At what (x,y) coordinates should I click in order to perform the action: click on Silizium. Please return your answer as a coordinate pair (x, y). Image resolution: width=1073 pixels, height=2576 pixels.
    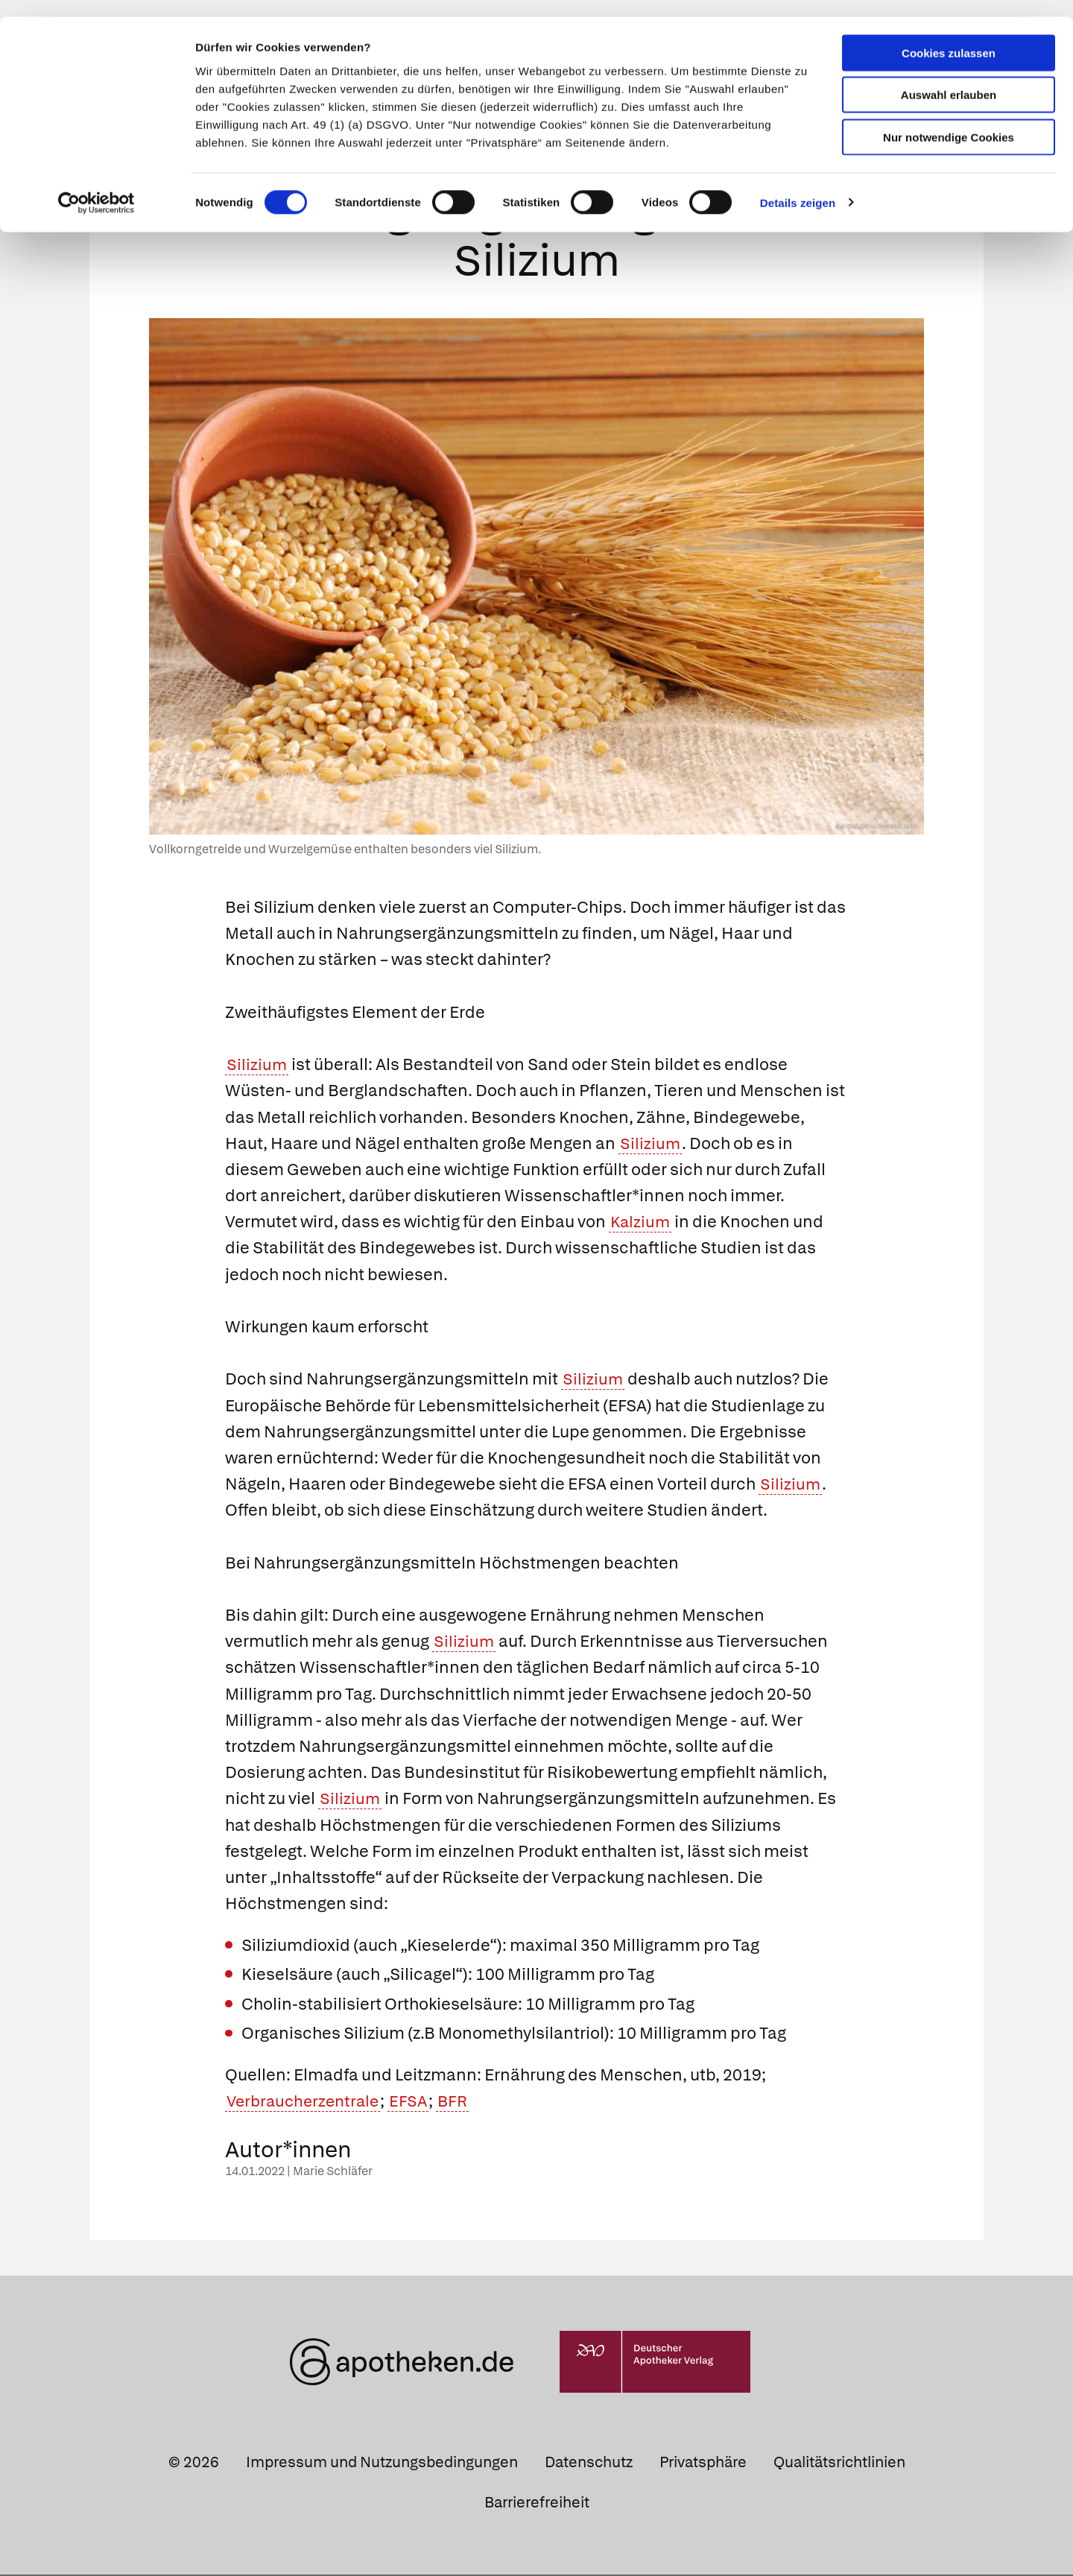
    Looking at the image, I should click on (257, 1066).